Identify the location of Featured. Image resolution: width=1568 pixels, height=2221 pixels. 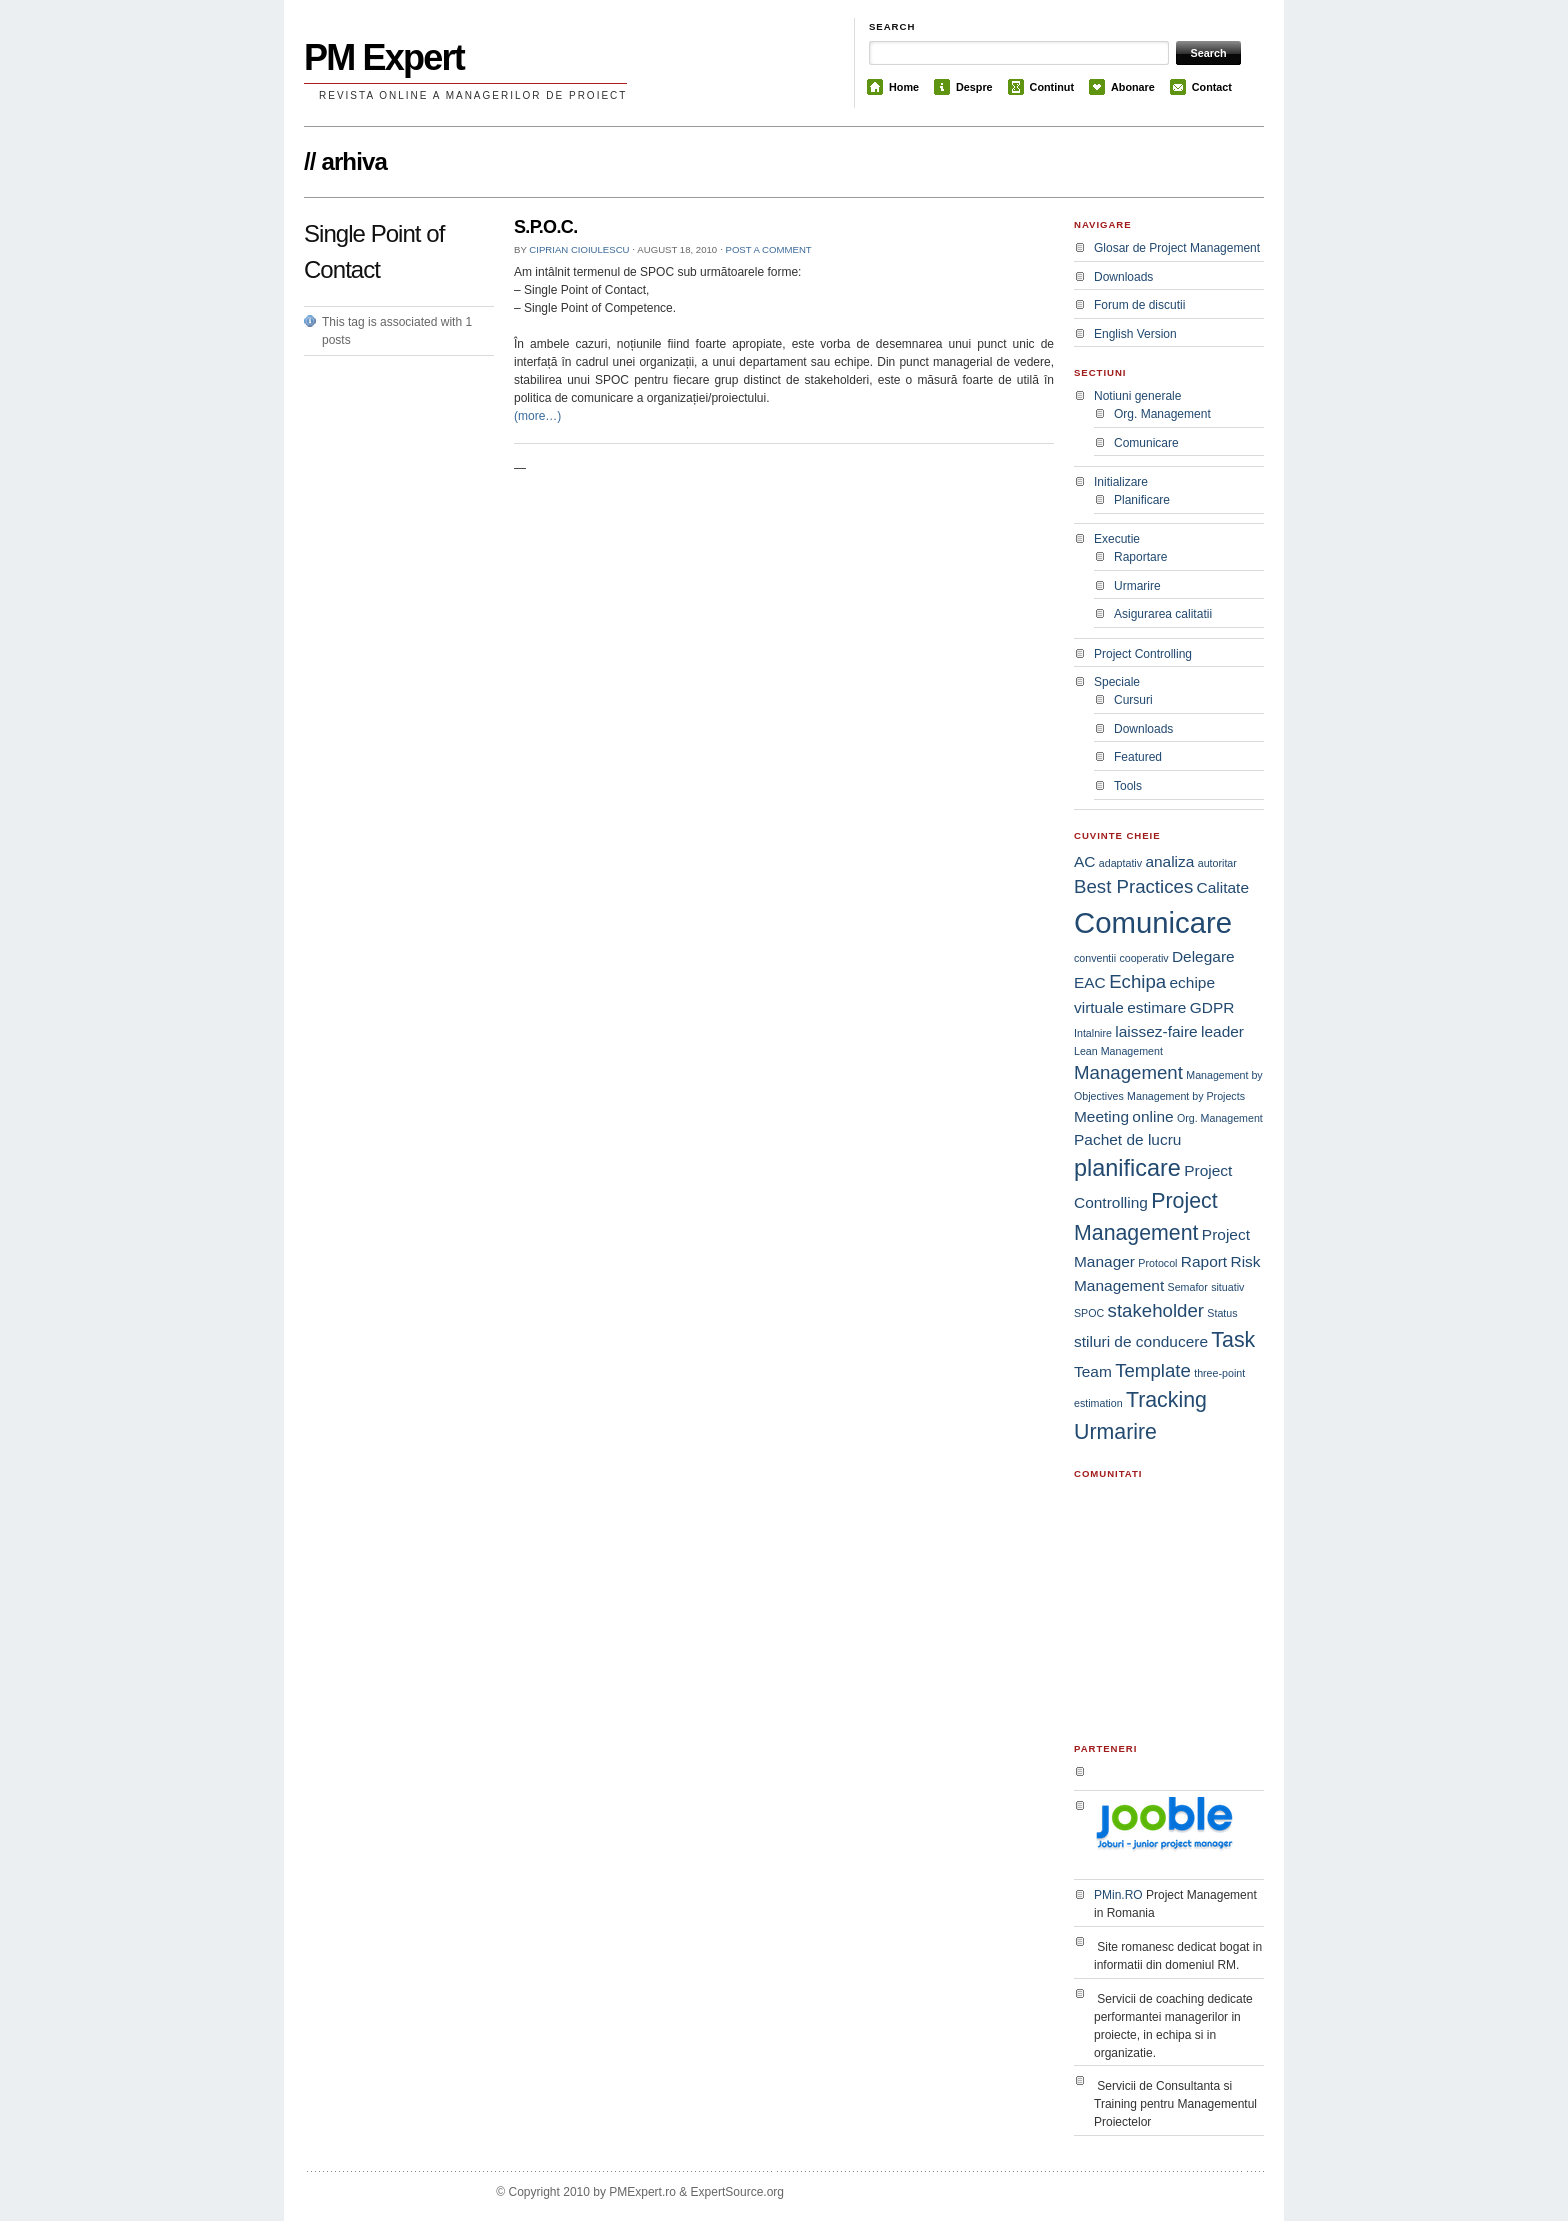
(1138, 757).